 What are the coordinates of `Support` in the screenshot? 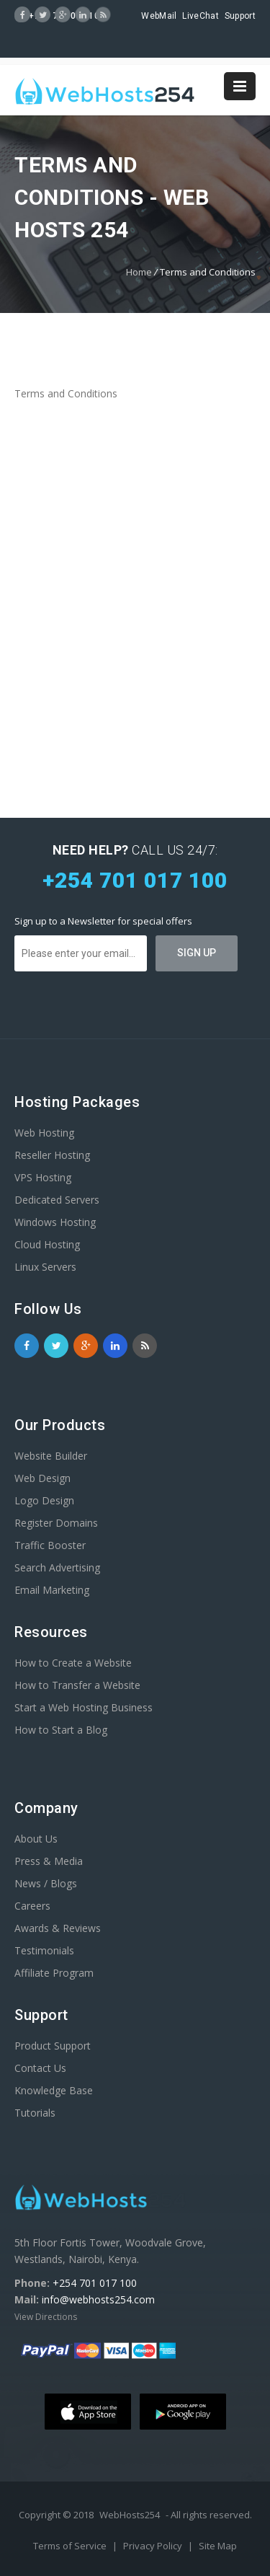 It's located at (240, 16).